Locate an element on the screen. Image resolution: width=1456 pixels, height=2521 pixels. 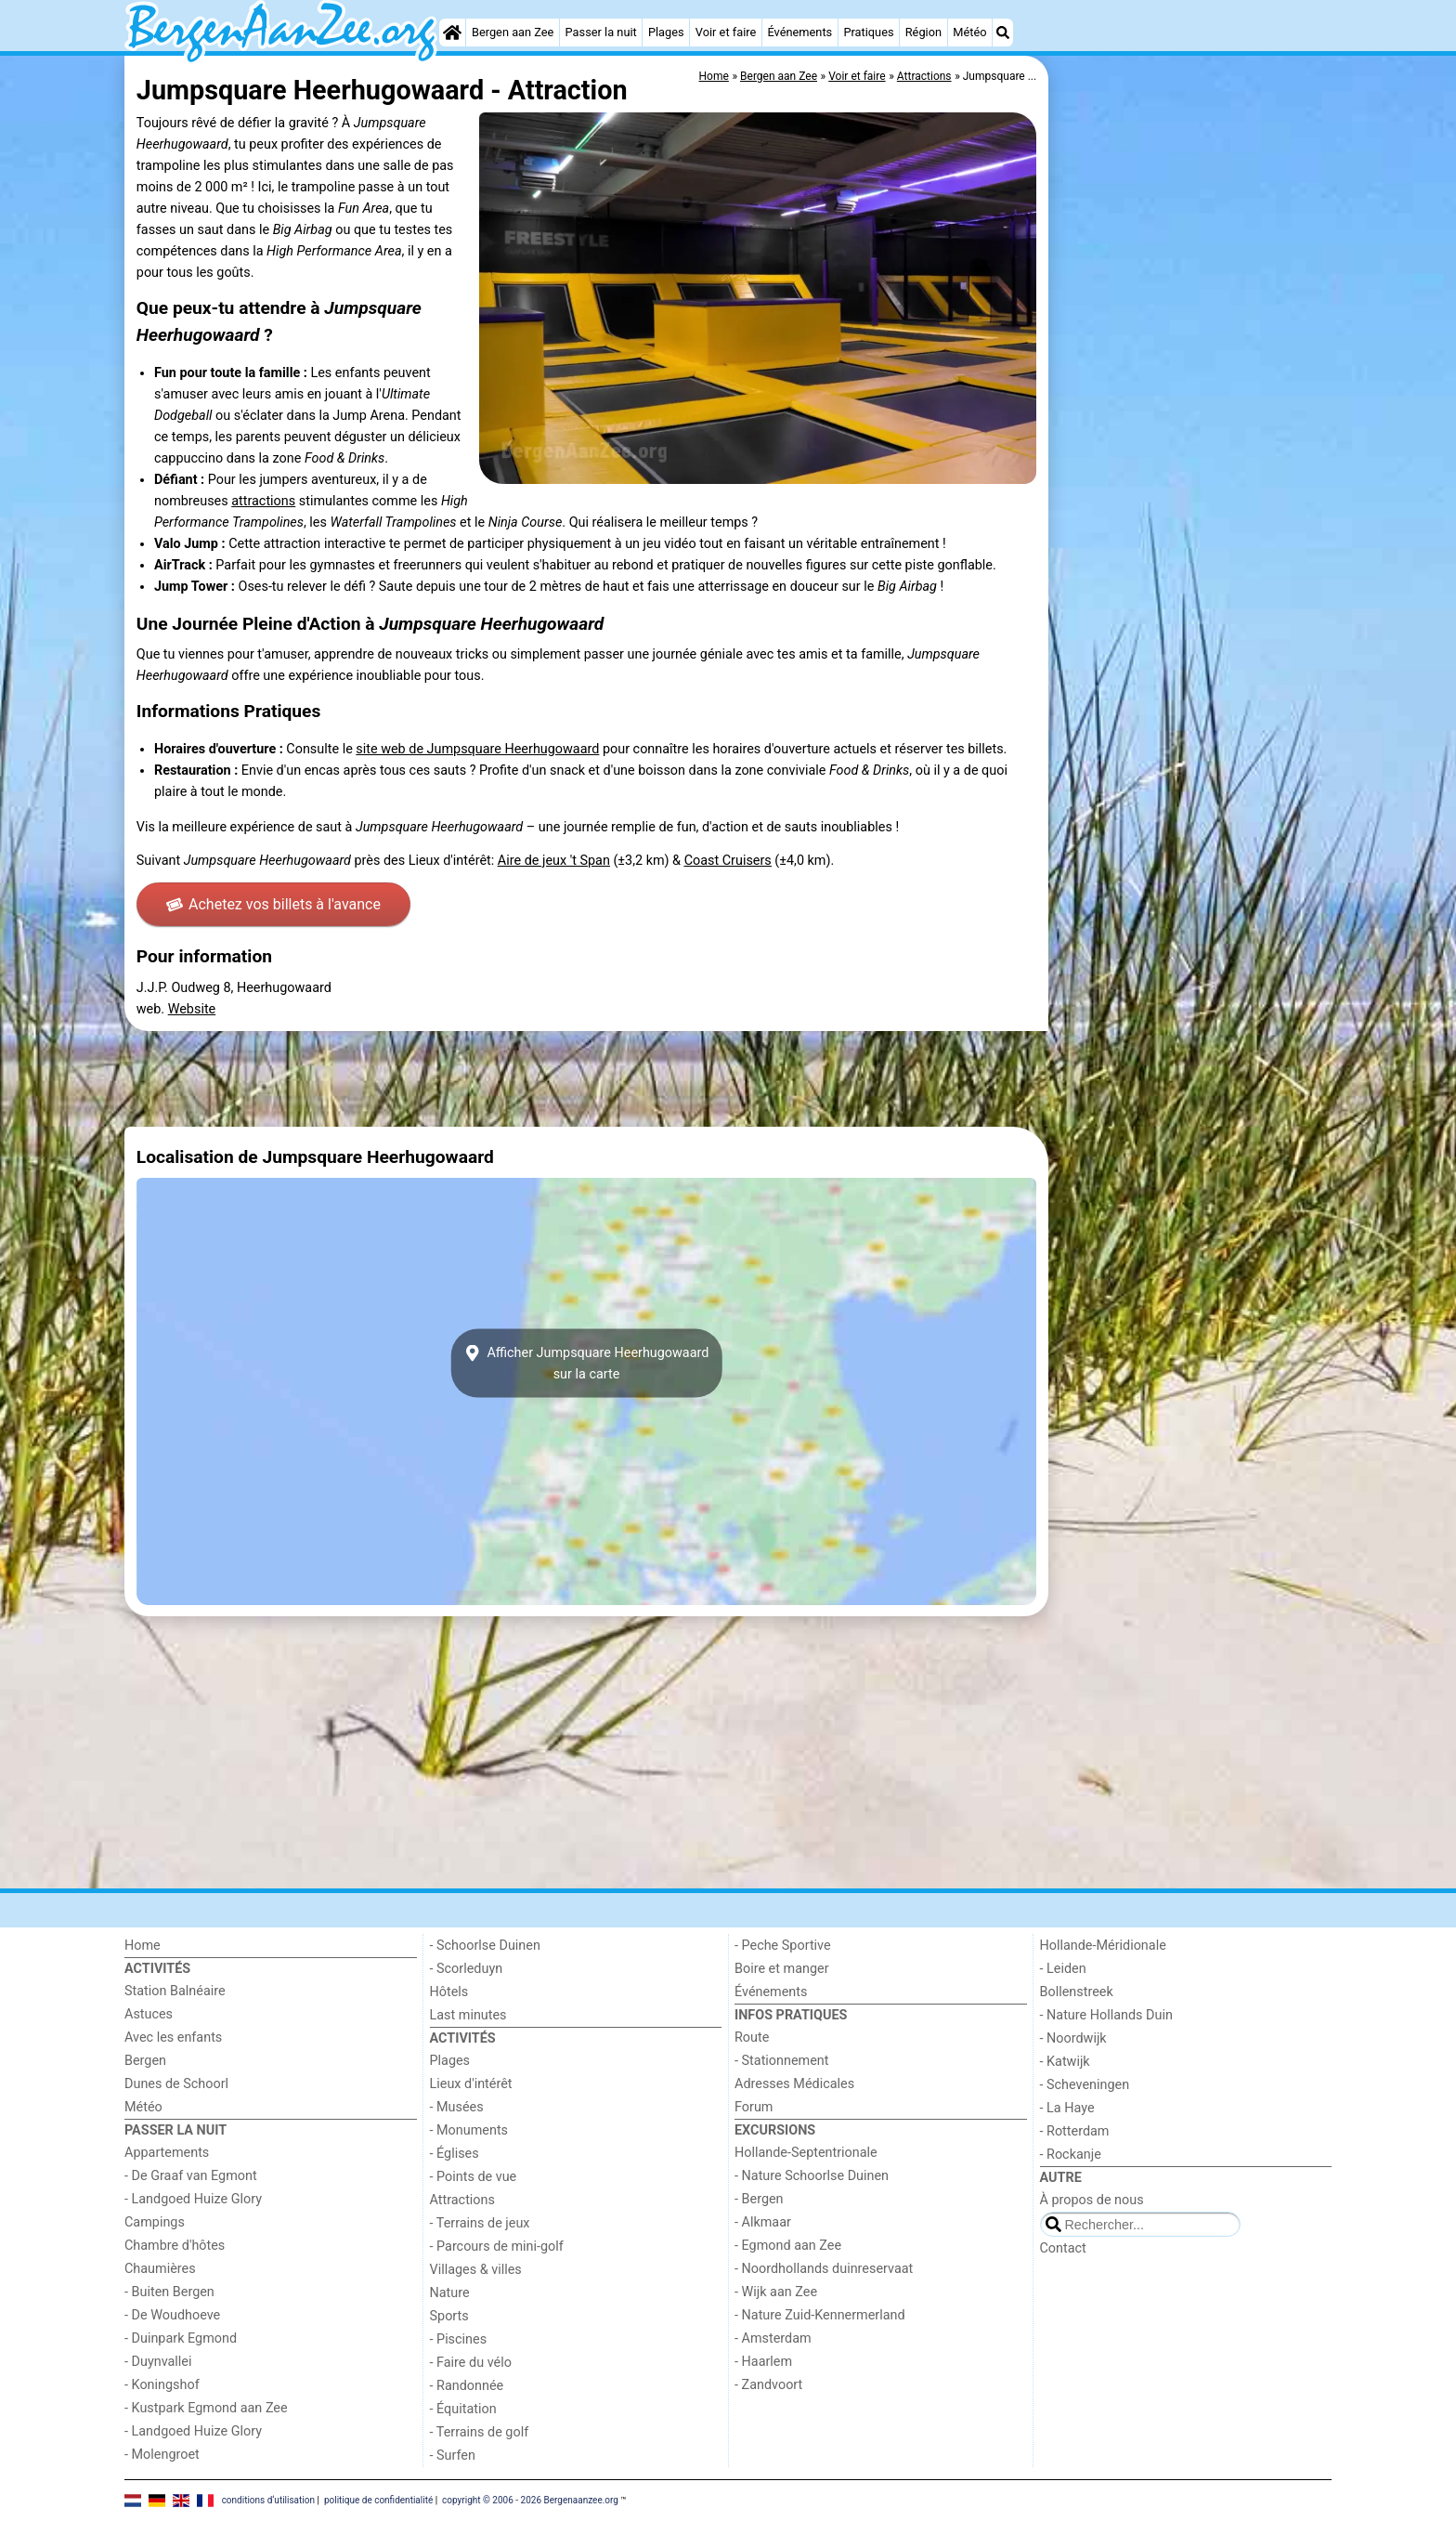
[Advertisement] is located at coordinates (1192, 483).